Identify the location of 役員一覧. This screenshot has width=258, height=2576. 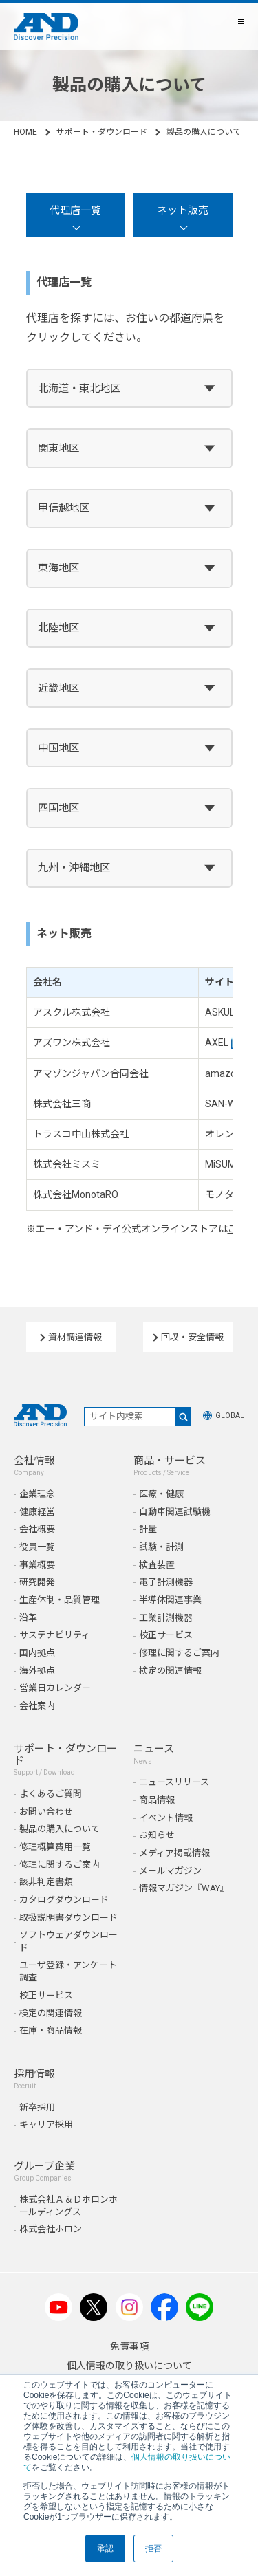
(37, 1547).